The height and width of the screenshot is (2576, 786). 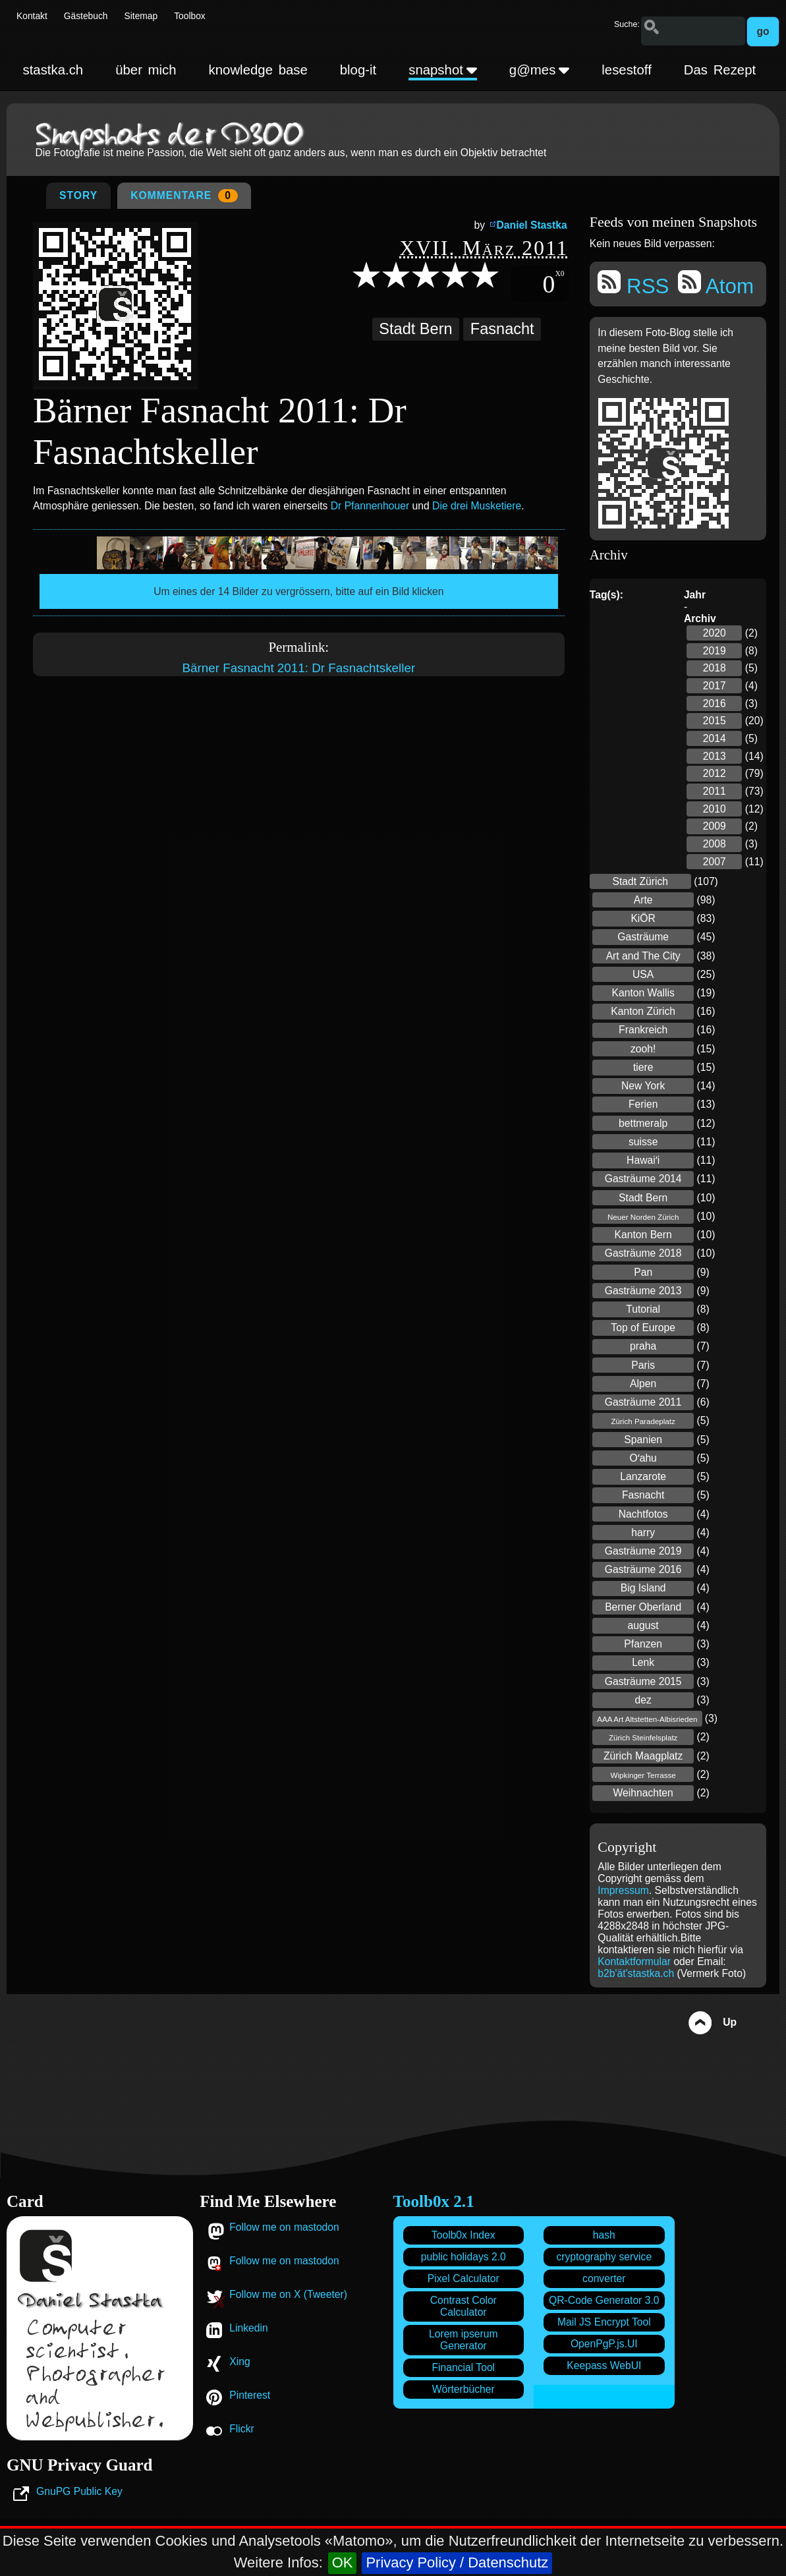 I want to click on public holidays 2.0, so click(x=463, y=2256).